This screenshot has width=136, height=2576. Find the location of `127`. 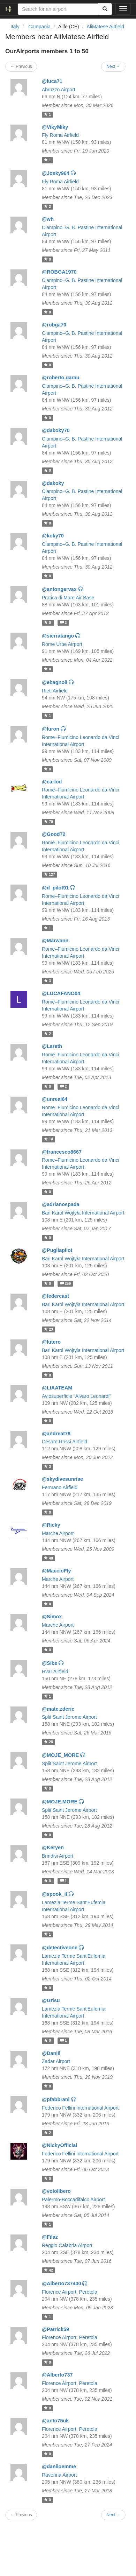

127 is located at coordinates (49, 874).